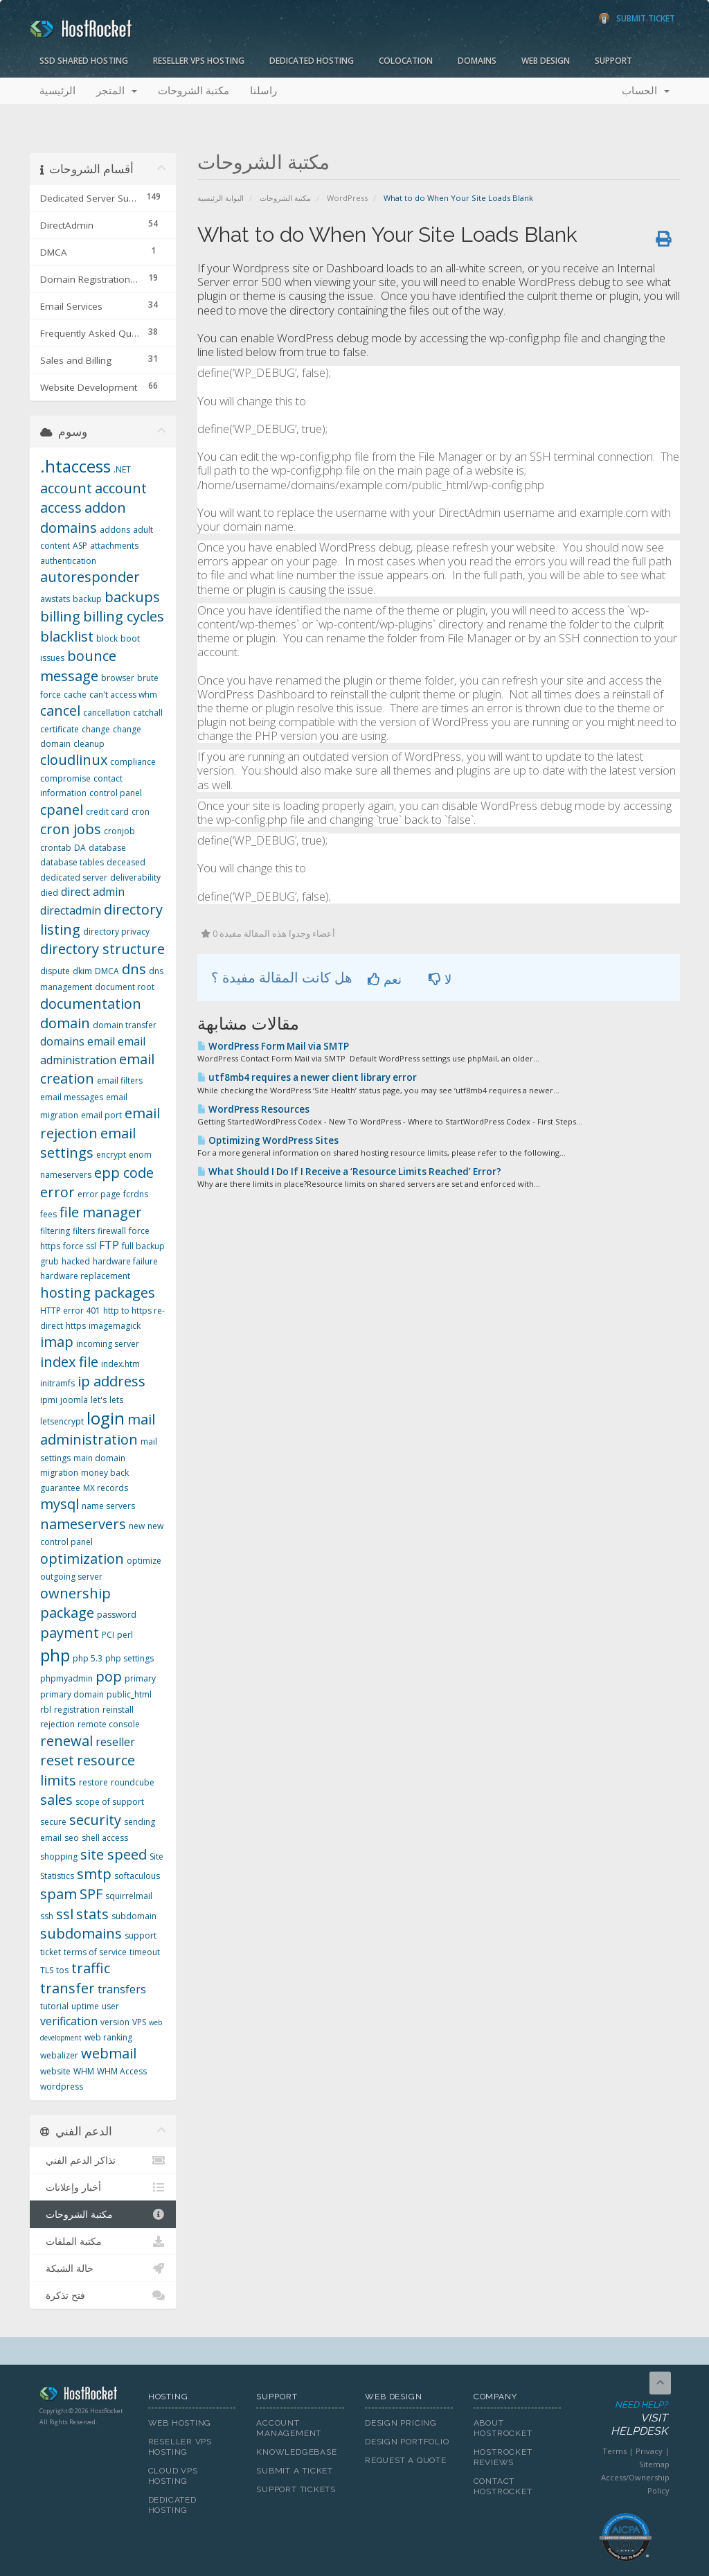  I want to click on billing, so click(60, 616).